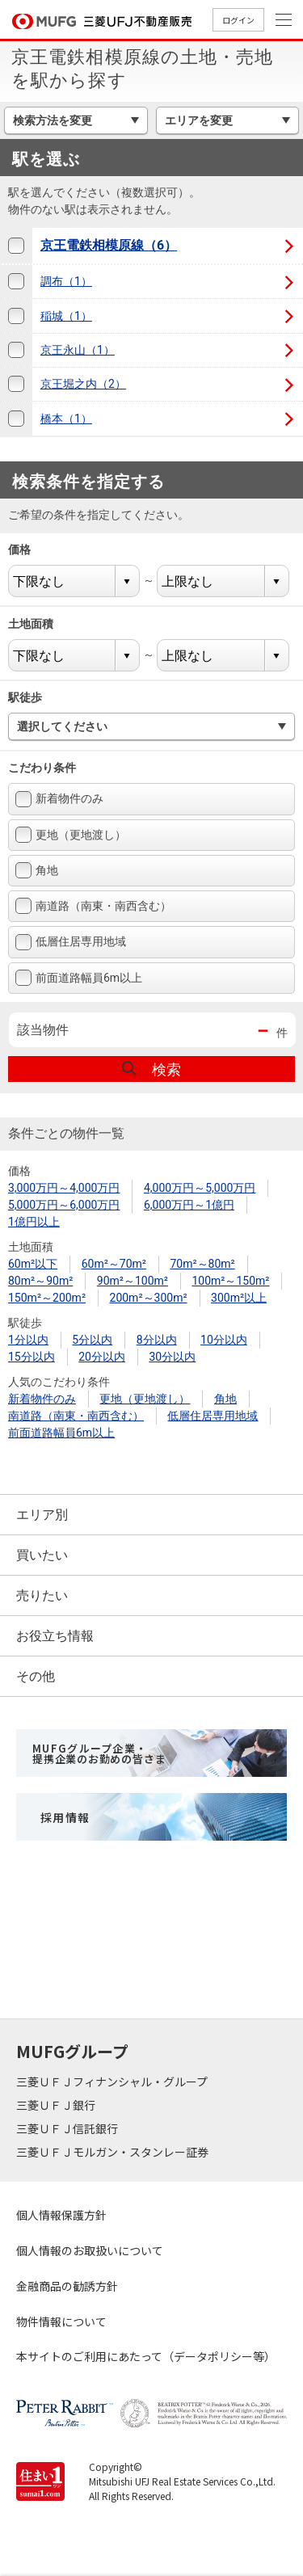  What do you see at coordinates (77, 349) in the screenshot?
I see `京王永山（1）` at bounding box center [77, 349].